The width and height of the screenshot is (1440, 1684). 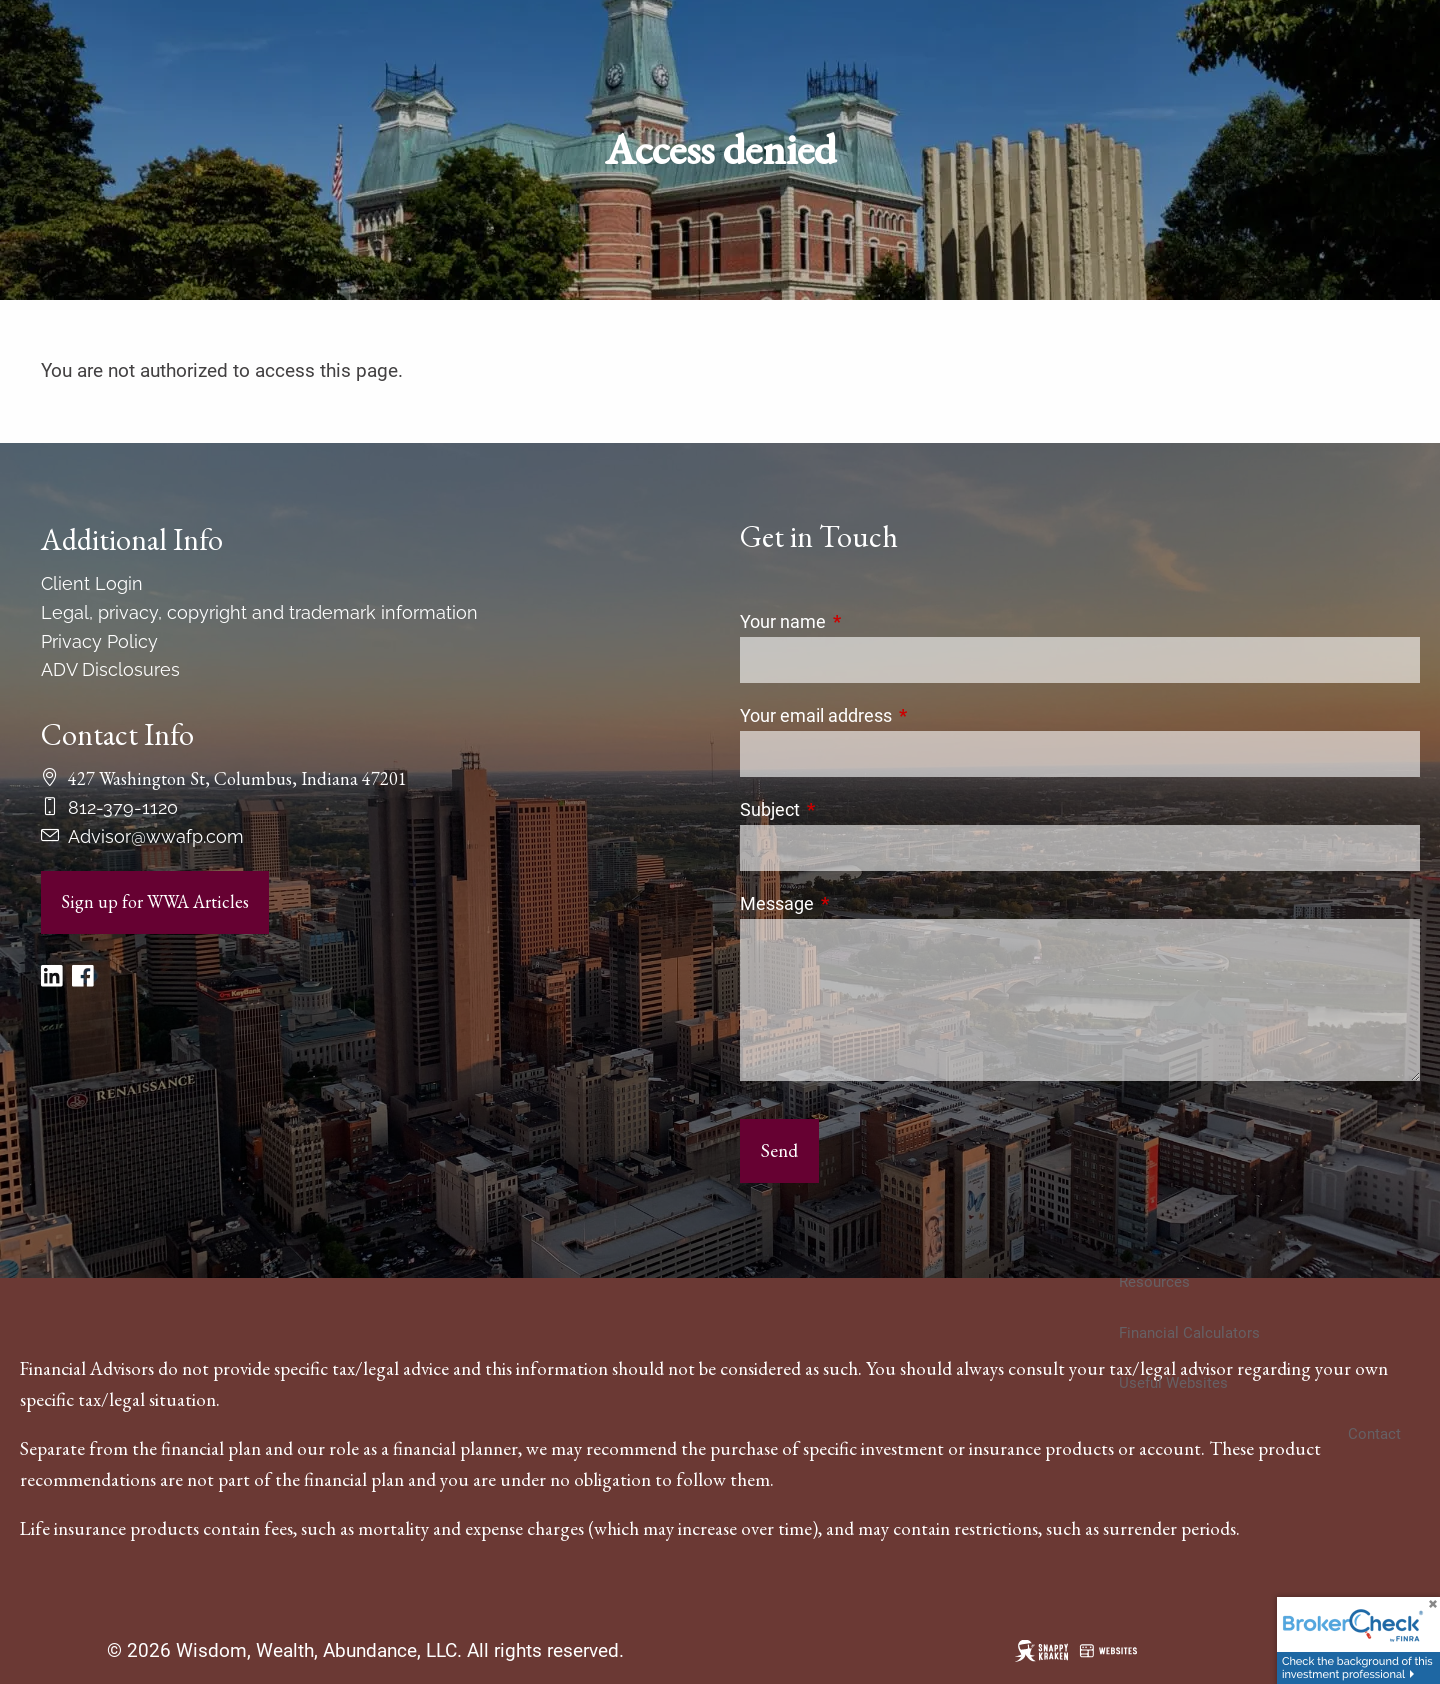 What do you see at coordinates (1154, 1282) in the screenshot?
I see `Resources` at bounding box center [1154, 1282].